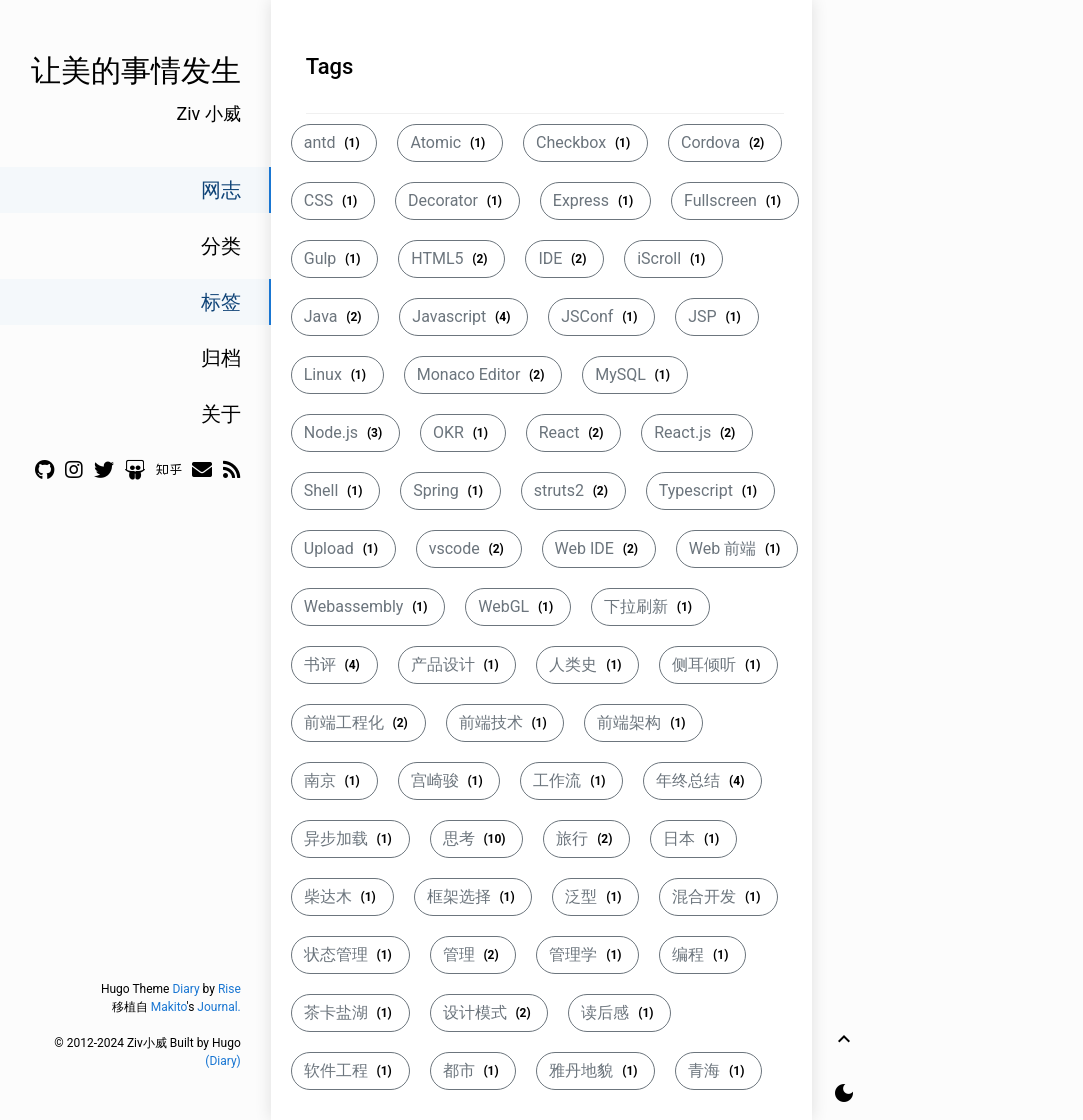 The height and width of the screenshot is (1120, 1083). What do you see at coordinates (334, 780) in the screenshot?
I see `南京` at bounding box center [334, 780].